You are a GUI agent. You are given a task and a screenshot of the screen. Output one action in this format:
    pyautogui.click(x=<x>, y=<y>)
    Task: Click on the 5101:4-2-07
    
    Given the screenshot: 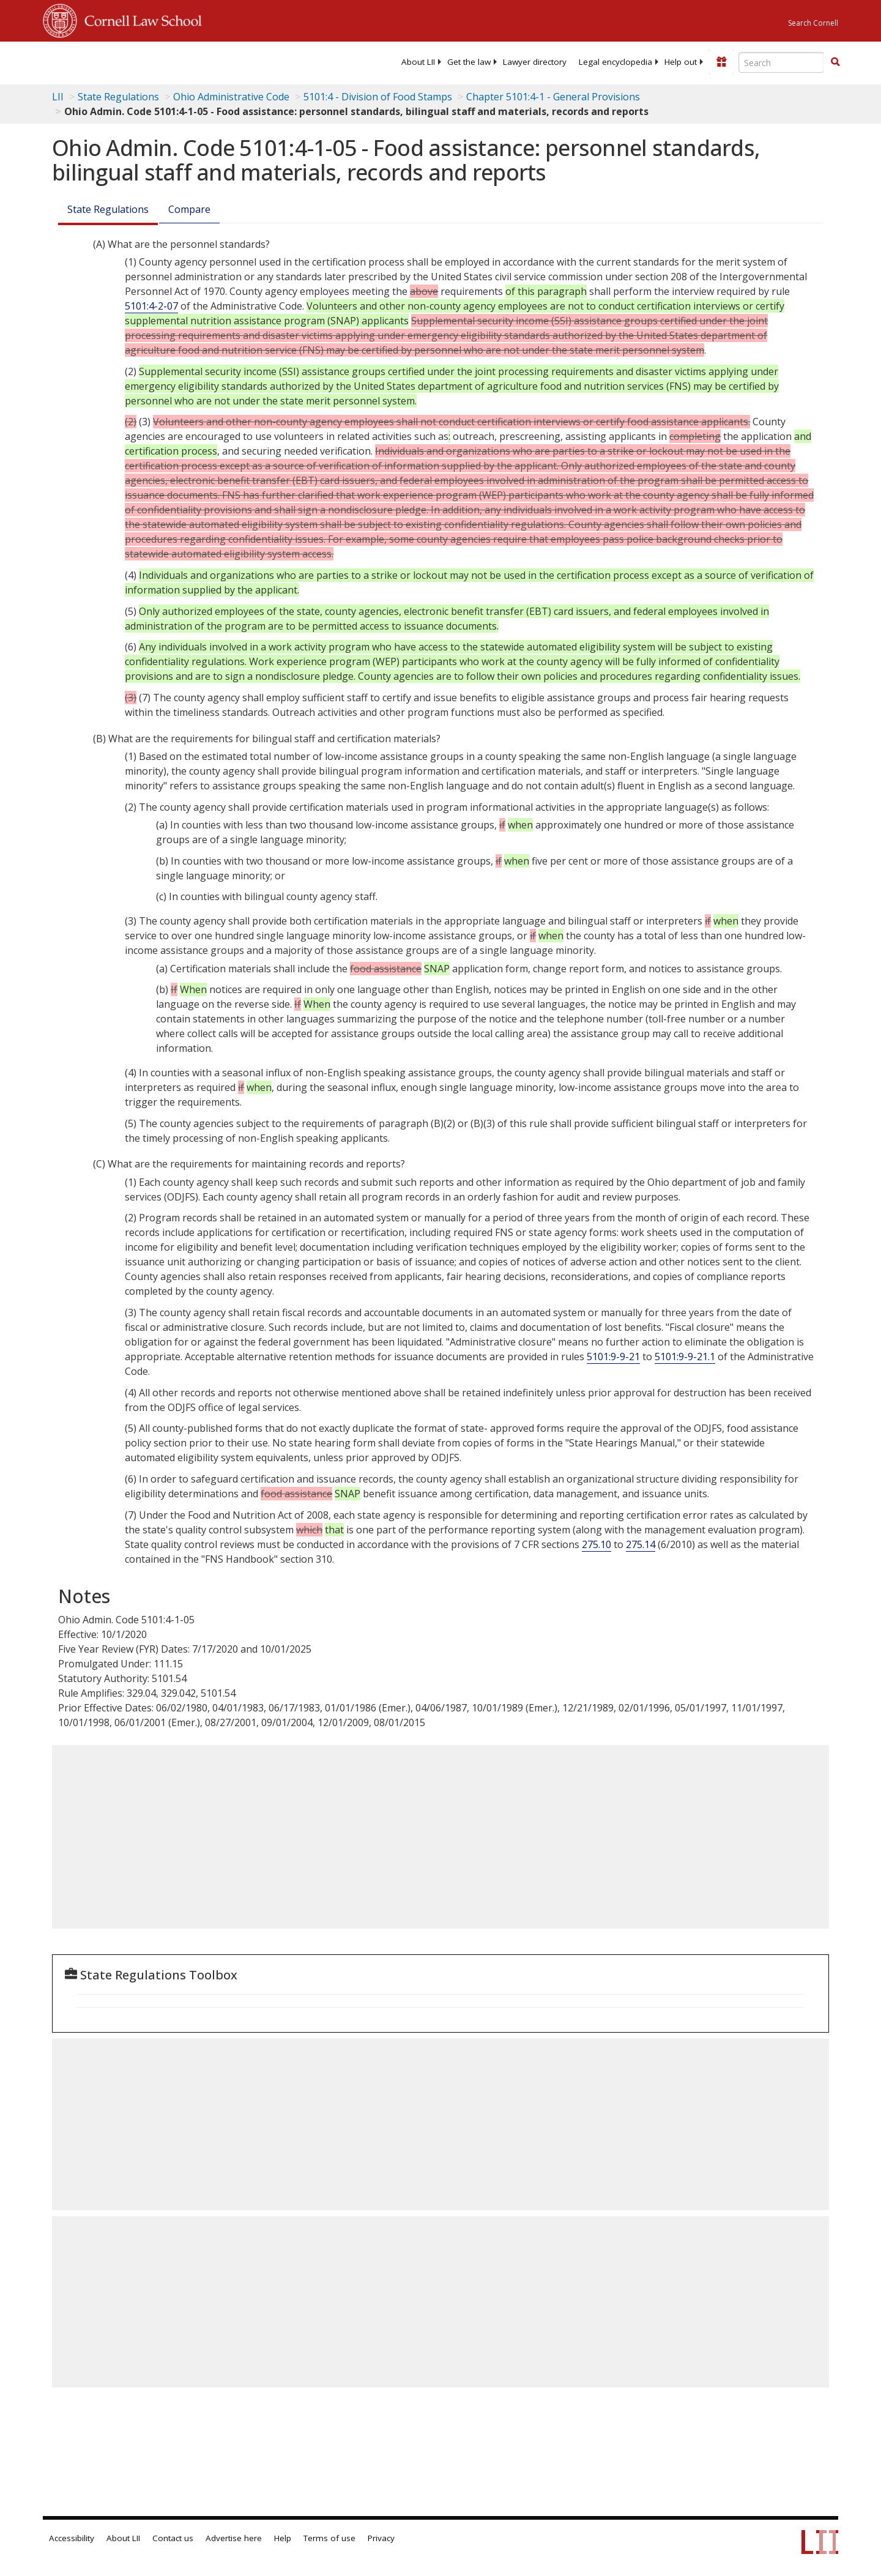 What is the action you would take?
    pyautogui.click(x=151, y=306)
    